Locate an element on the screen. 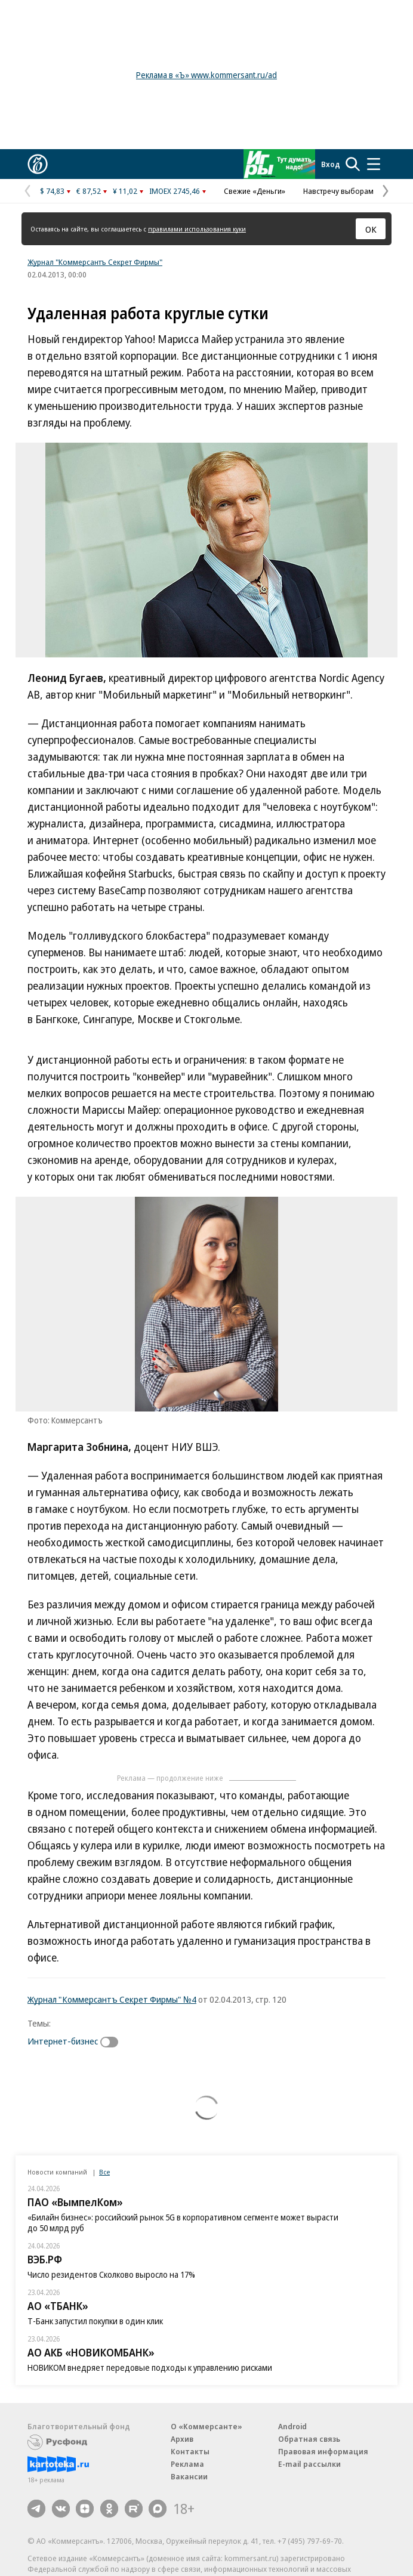 The width and height of the screenshot is (413, 2576). ¥ 11,02 is located at coordinates (125, 191).